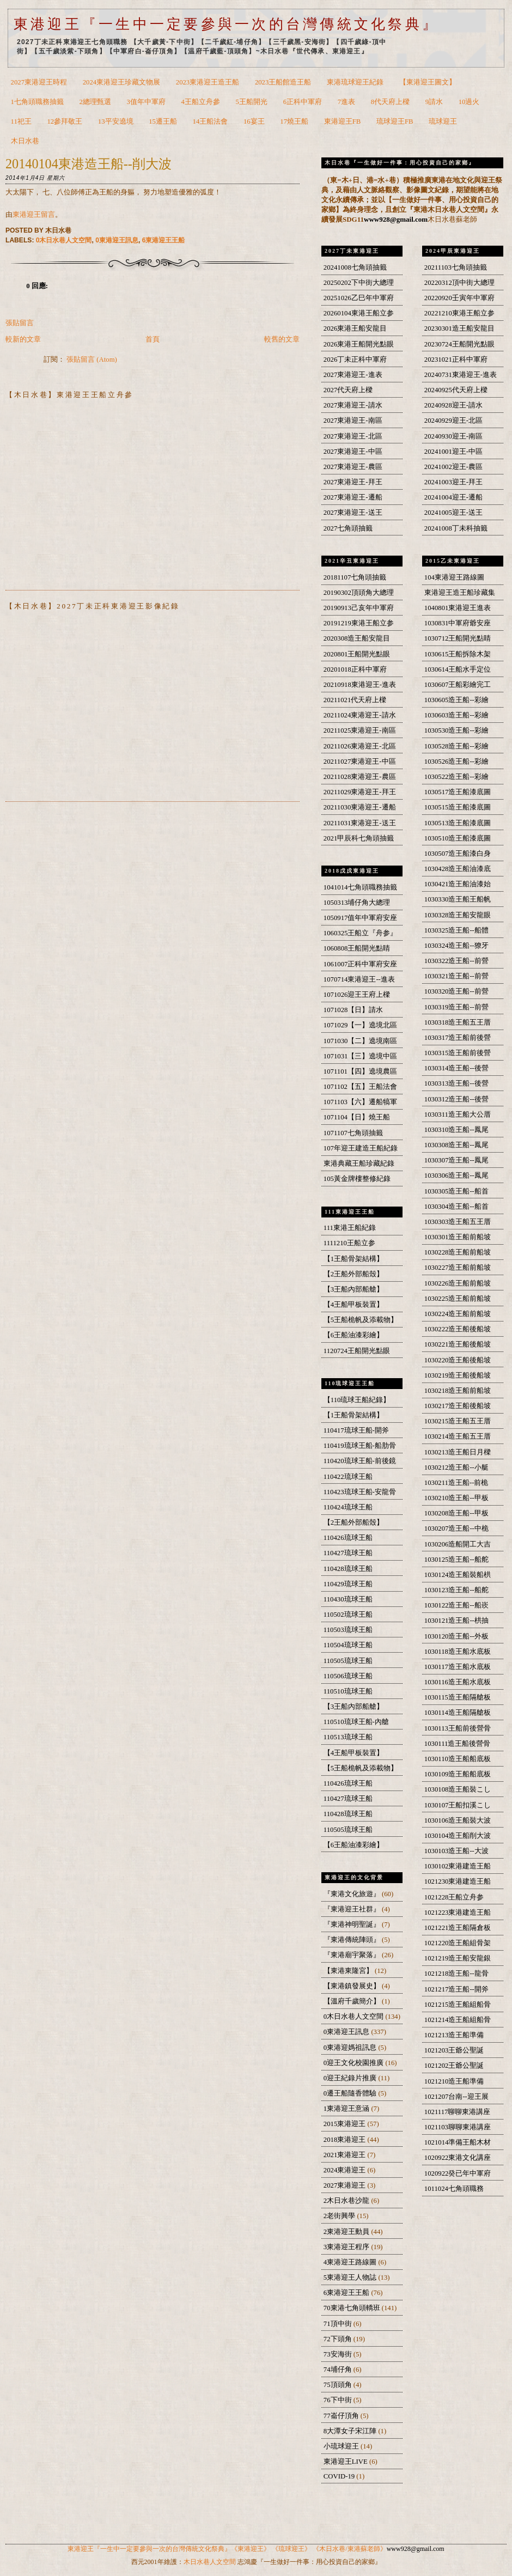  I want to click on 1060808王船開光點睛, so click(357, 948).